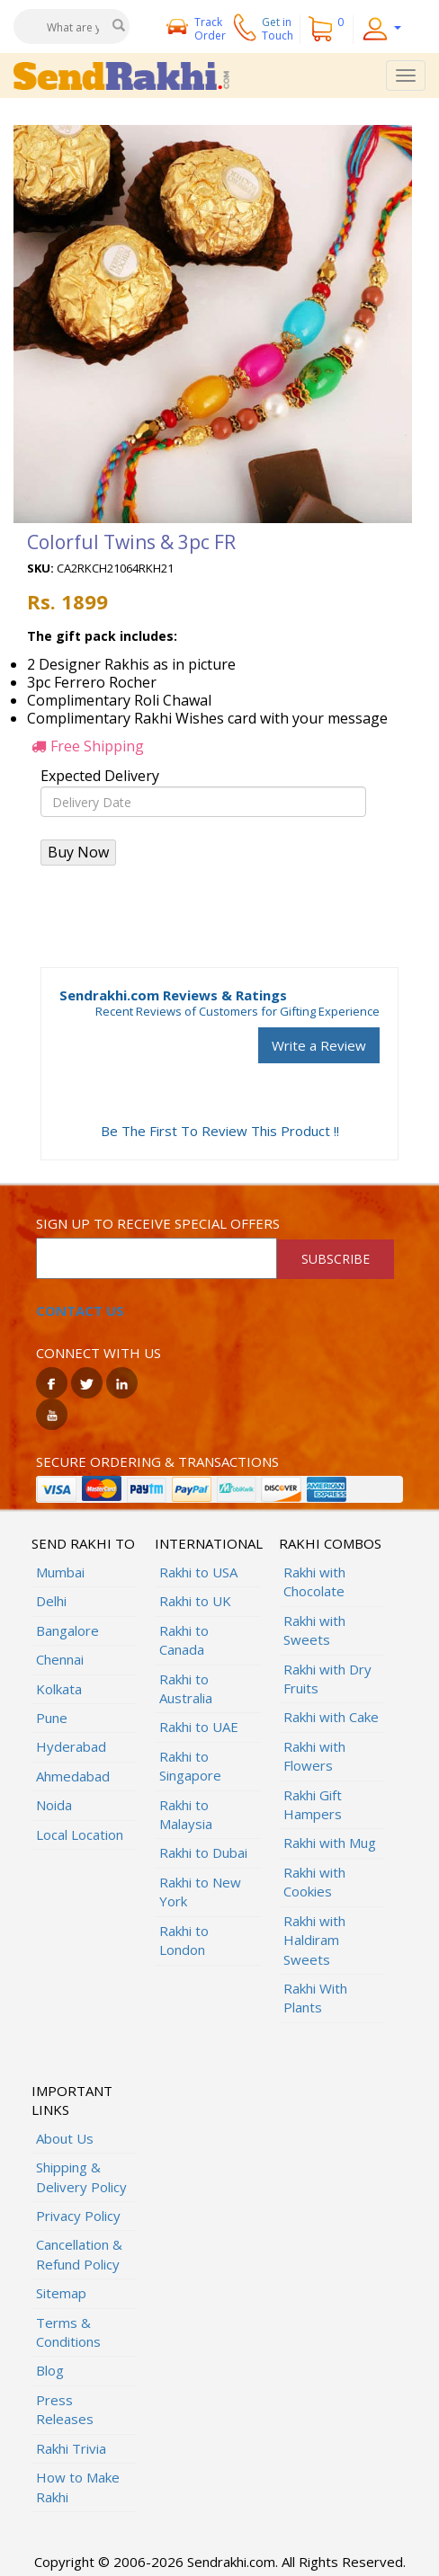 This screenshot has height=2576, width=439. What do you see at coordinates (198, 1572) in the screenshot?
I see `Rakhi to USA` at bounding box center [198, 1572].